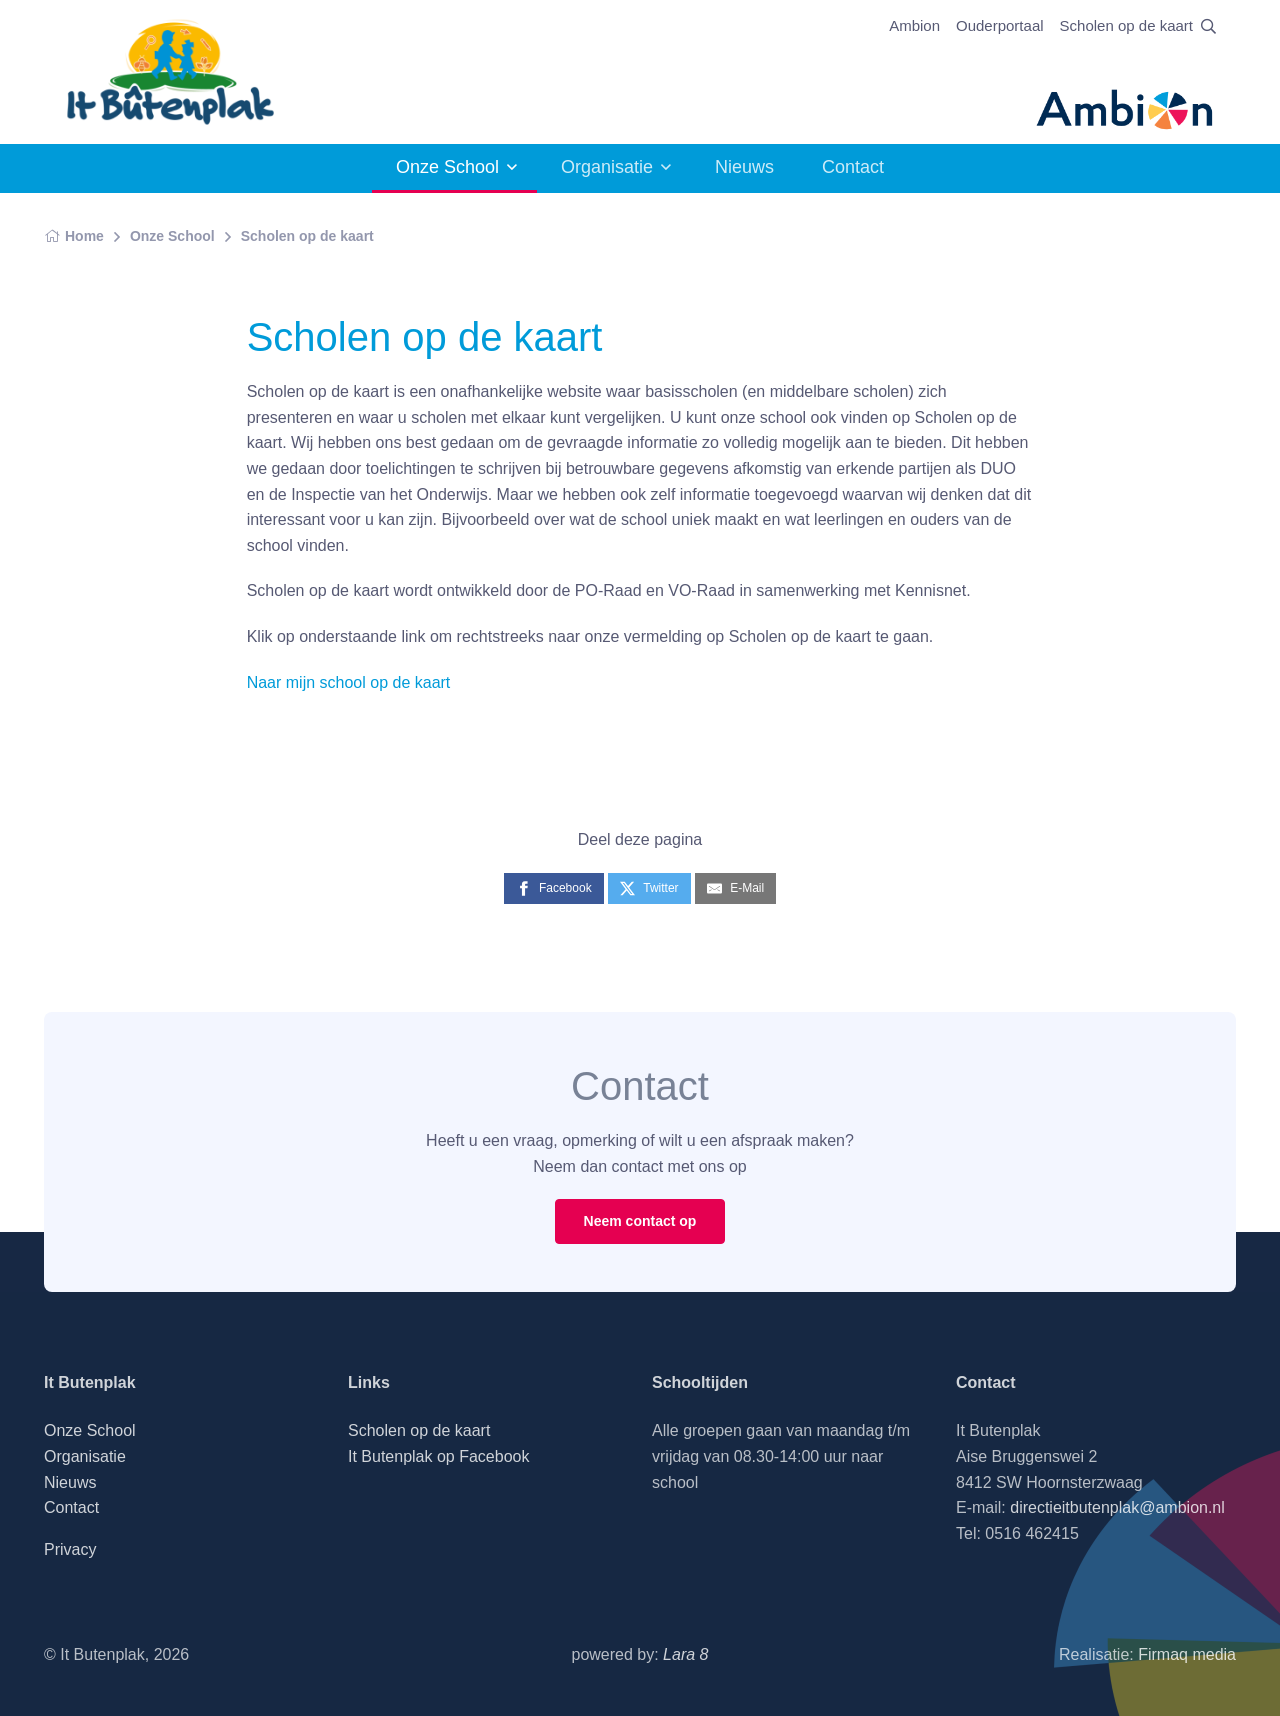 The image size is (1280, 1716). Describe the element at coordinates (70, 1549) in the screenshot. I see `Privacy` at that location.